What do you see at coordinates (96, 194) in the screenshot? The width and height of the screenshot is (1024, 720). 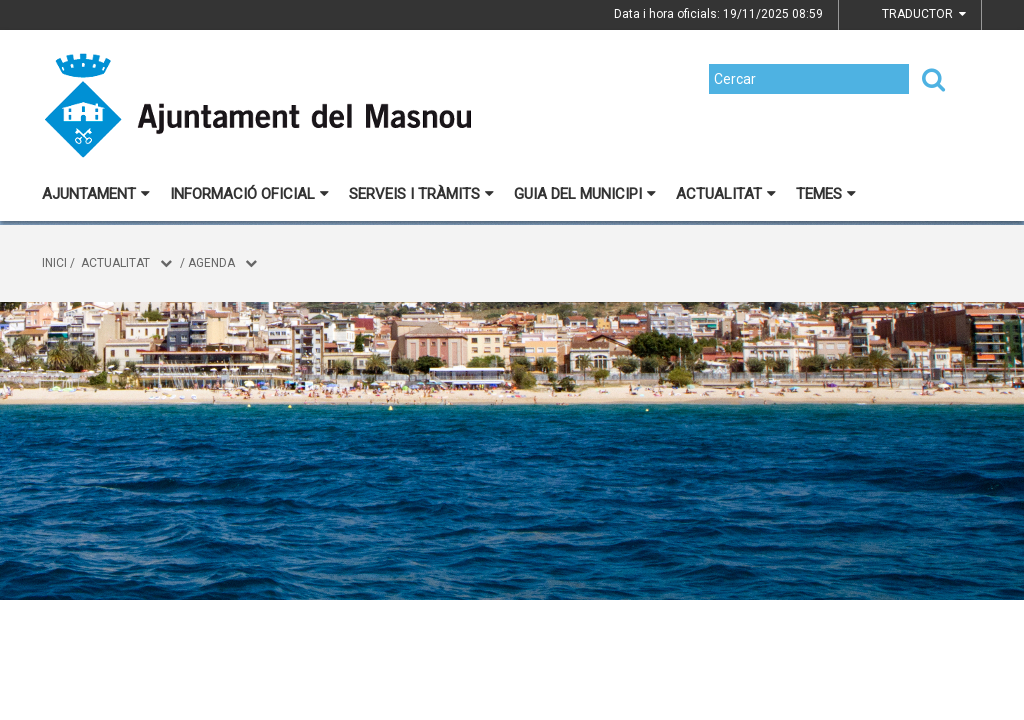 I see `Ajuntament` at bounding box center [96, 194].